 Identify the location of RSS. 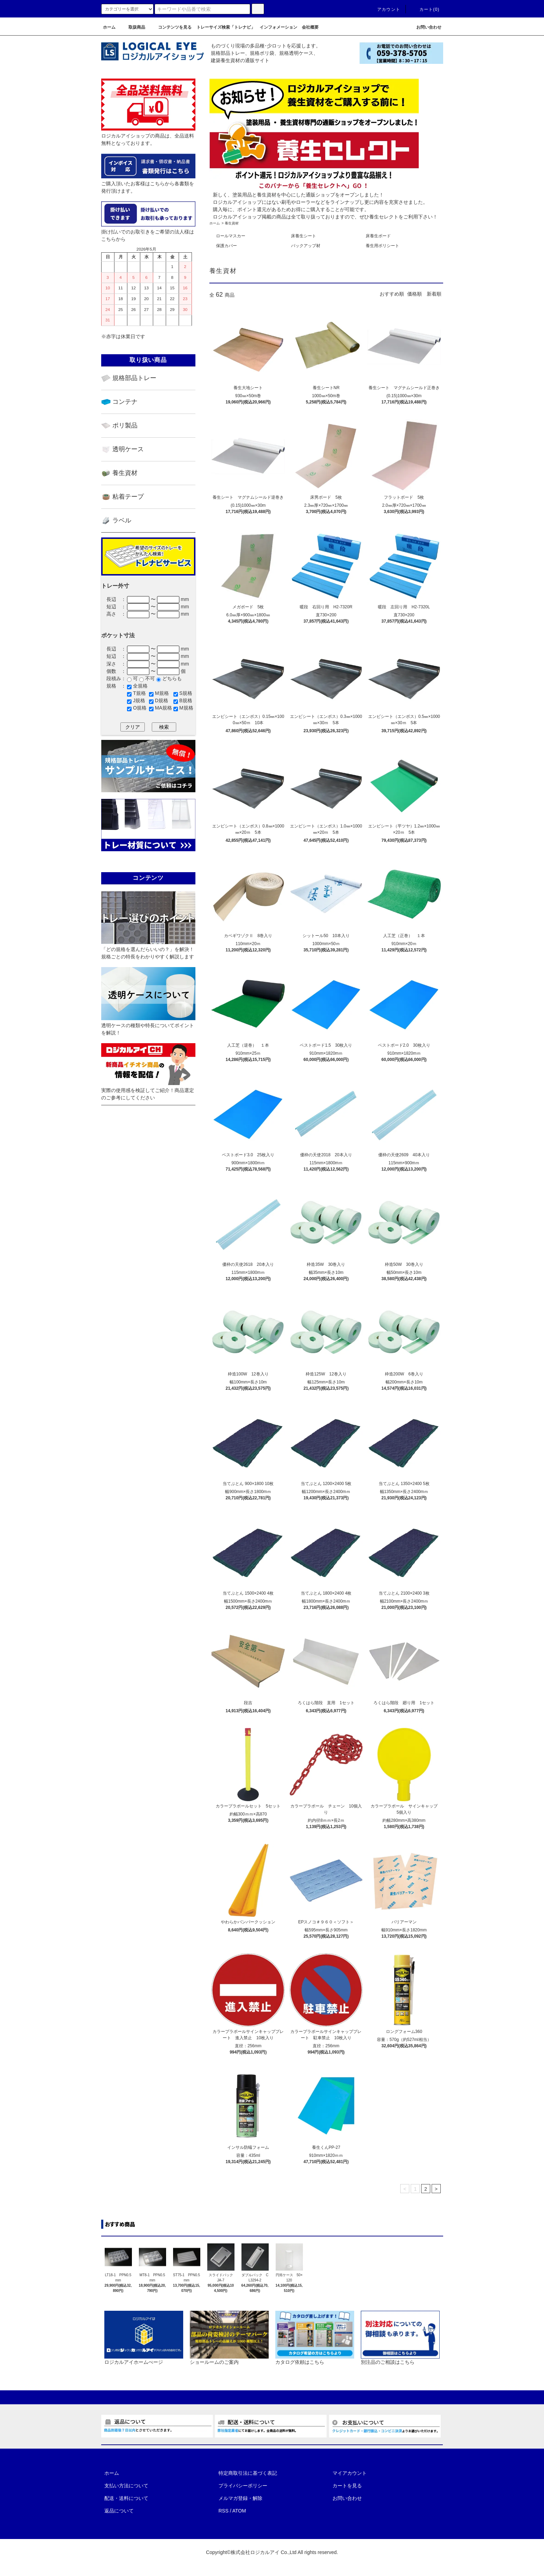
(223, 2511).